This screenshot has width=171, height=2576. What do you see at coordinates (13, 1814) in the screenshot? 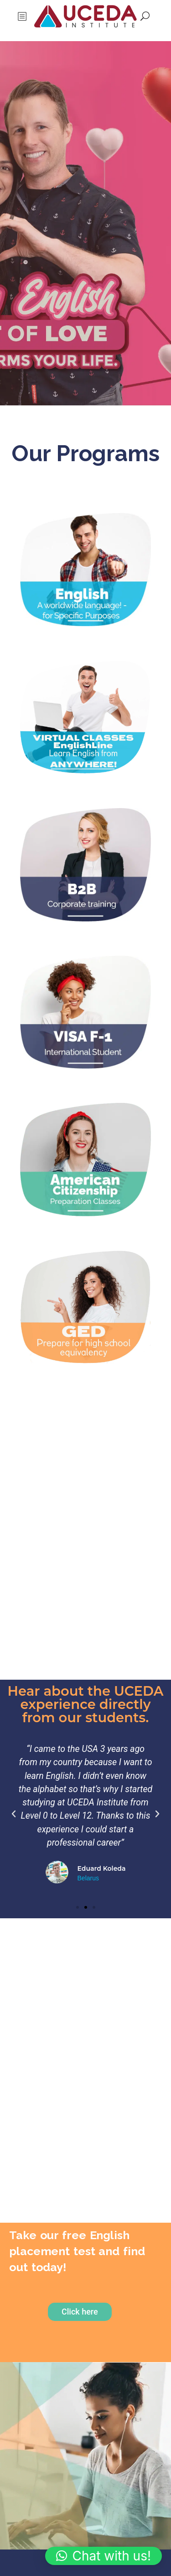
I see `[button]` at bounding box center [13, 1814].